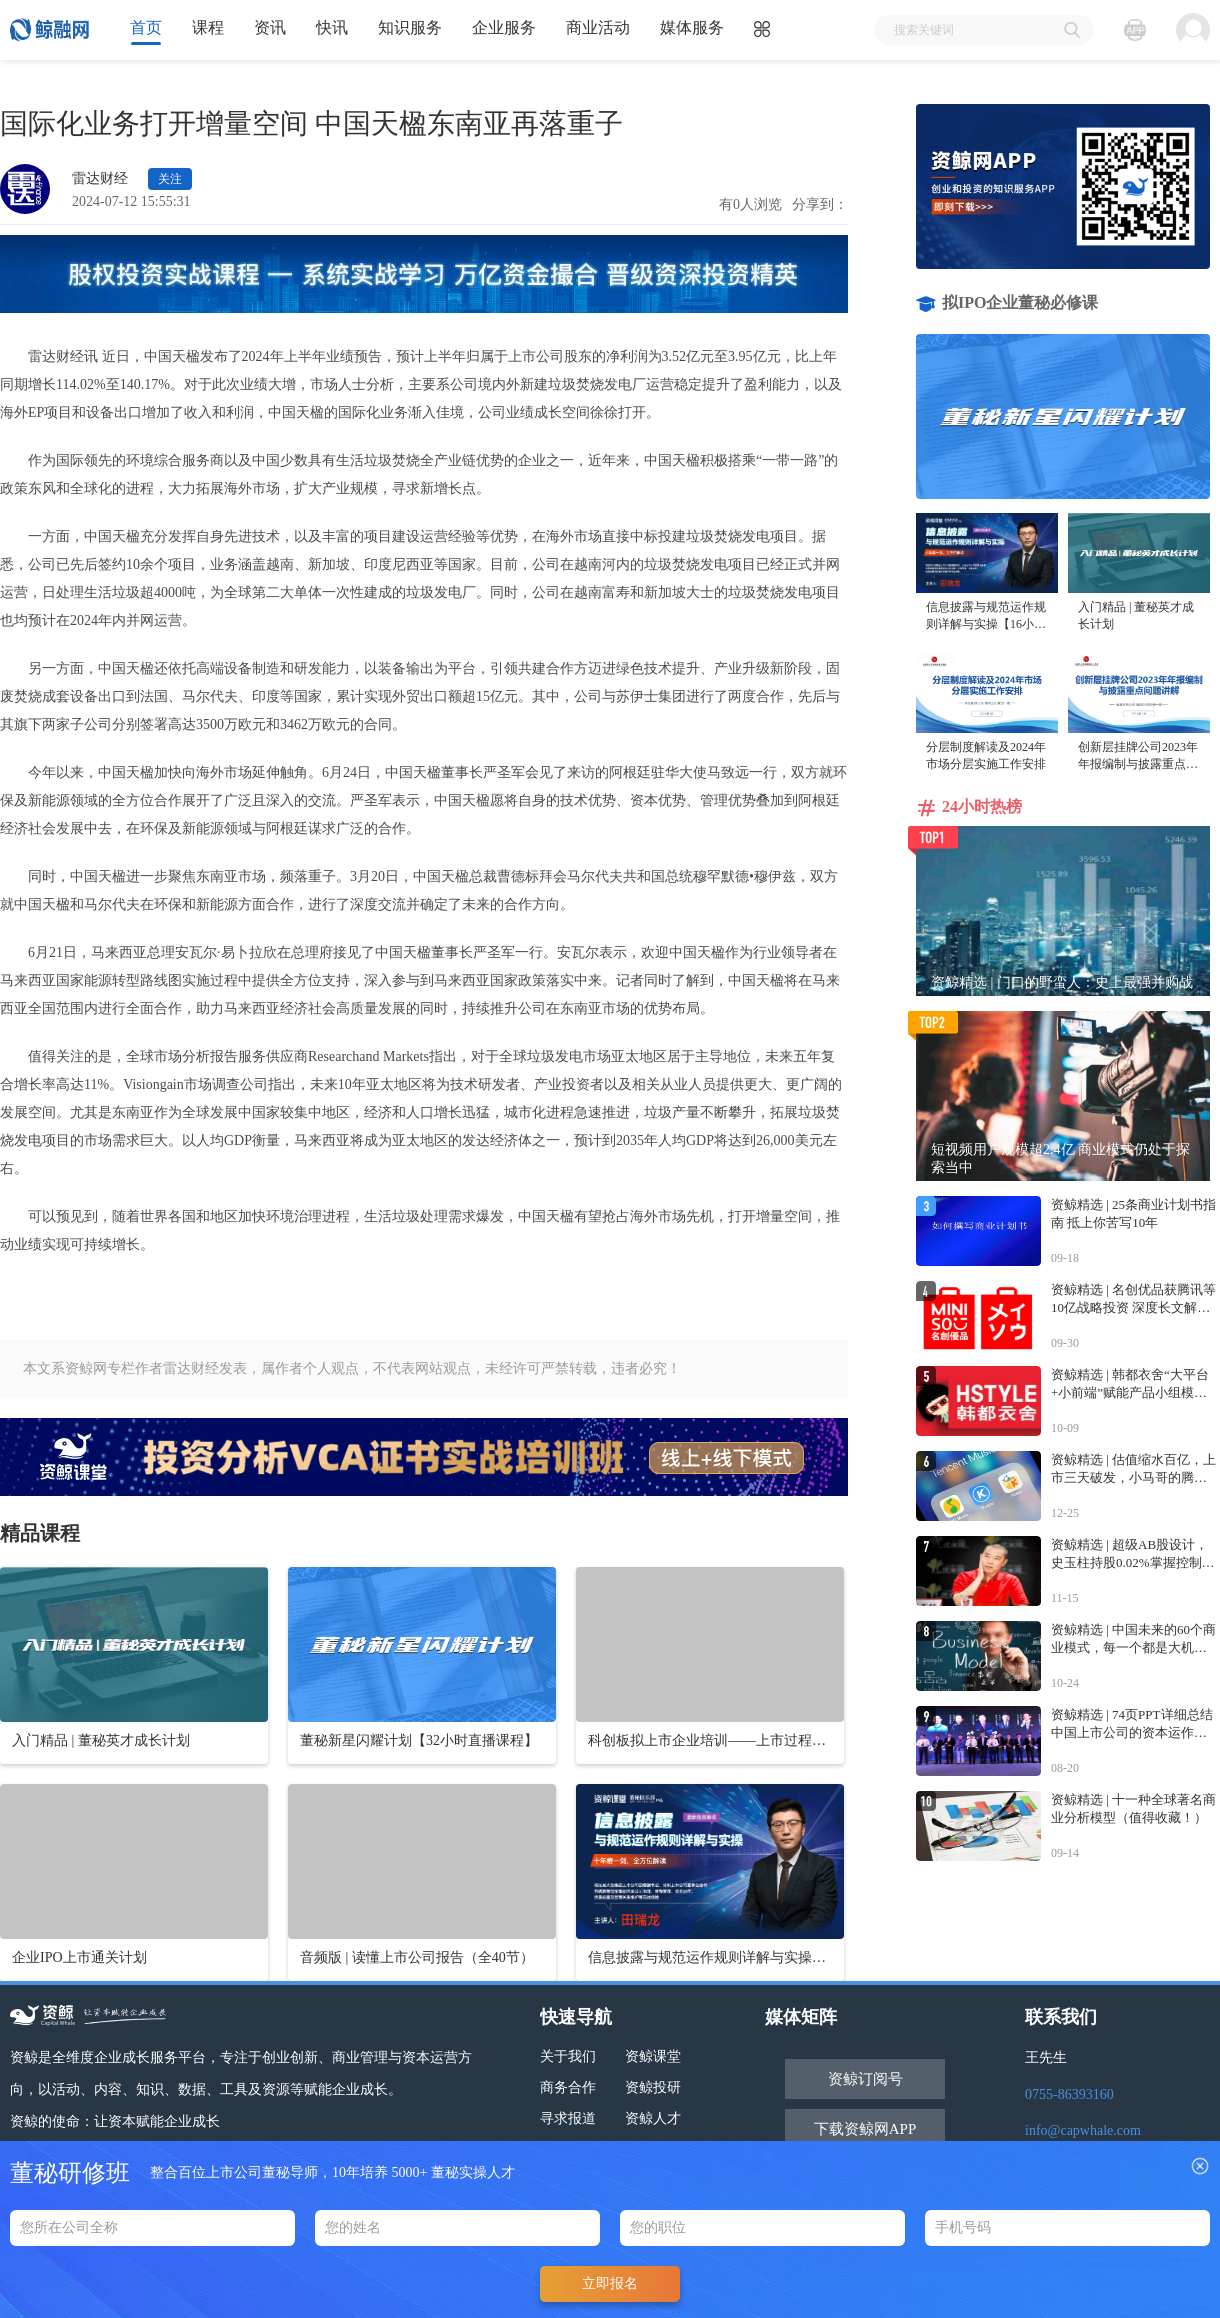 The height and width of the screenshot is (2318, 1220). I want to click on 资鲸课堂, so click(653, 2056).